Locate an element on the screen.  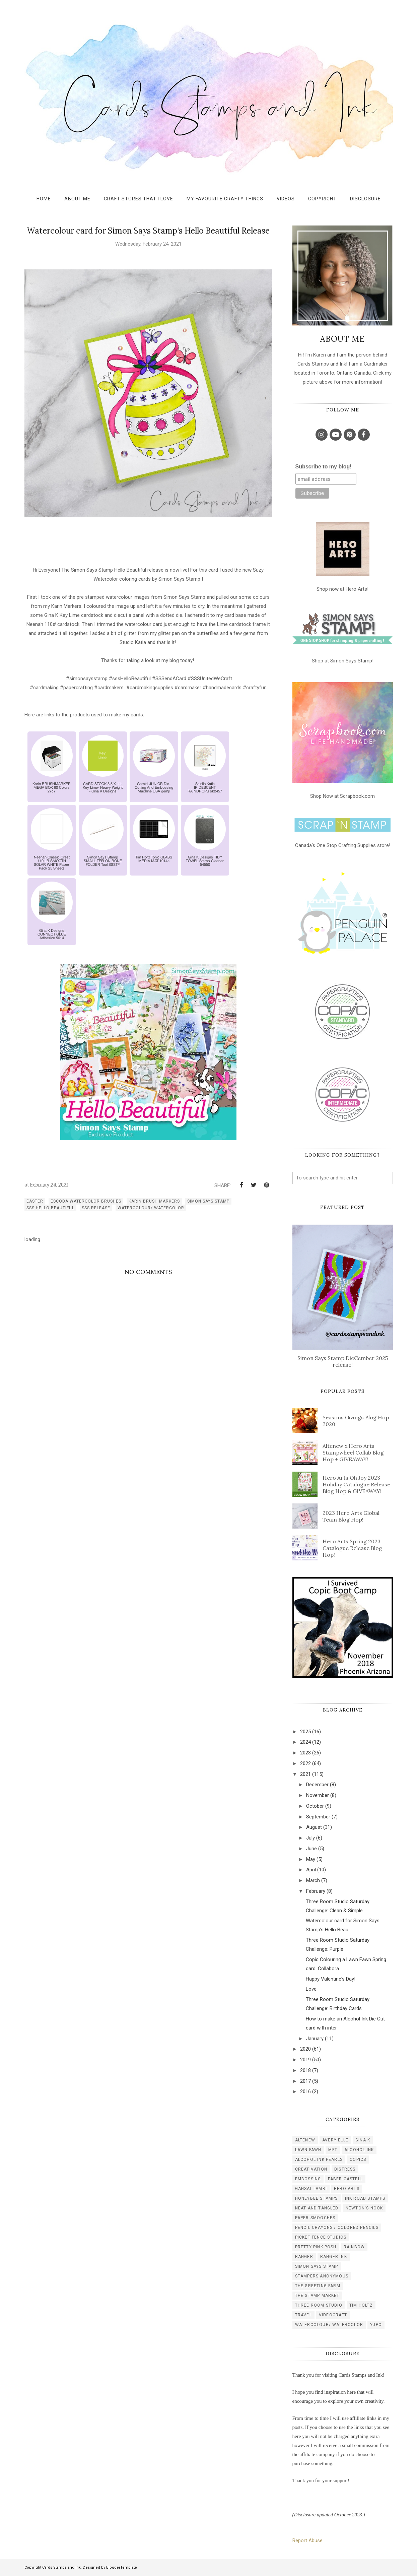
simon says stamp is located at coordinates (208, 1201).